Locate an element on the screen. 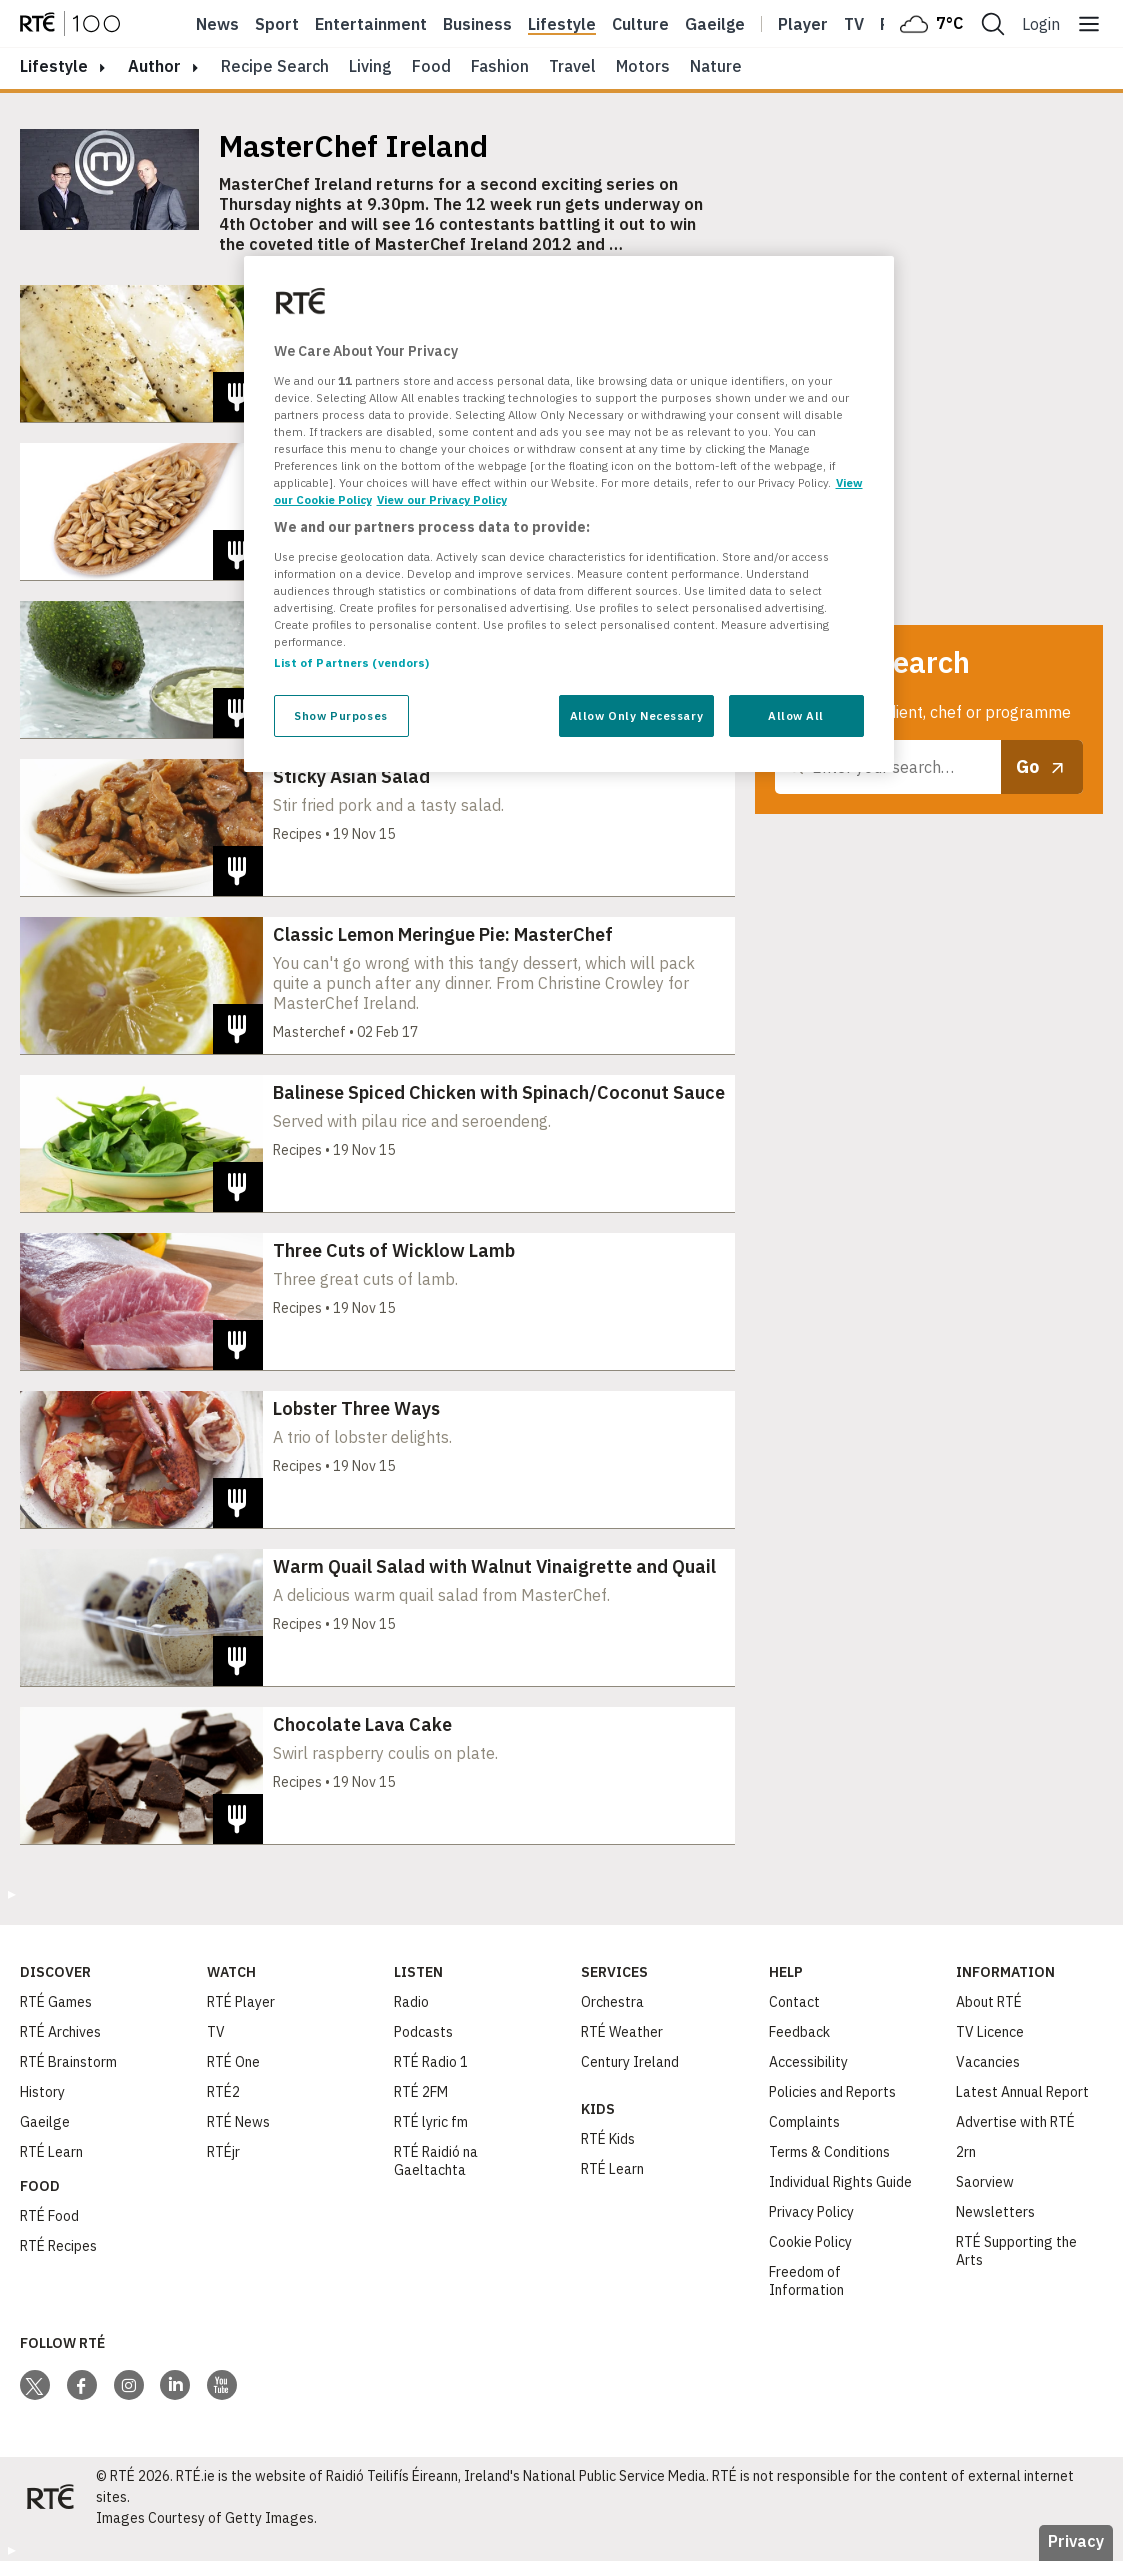  RTÉ Food is located at coordinates (49, 2216).